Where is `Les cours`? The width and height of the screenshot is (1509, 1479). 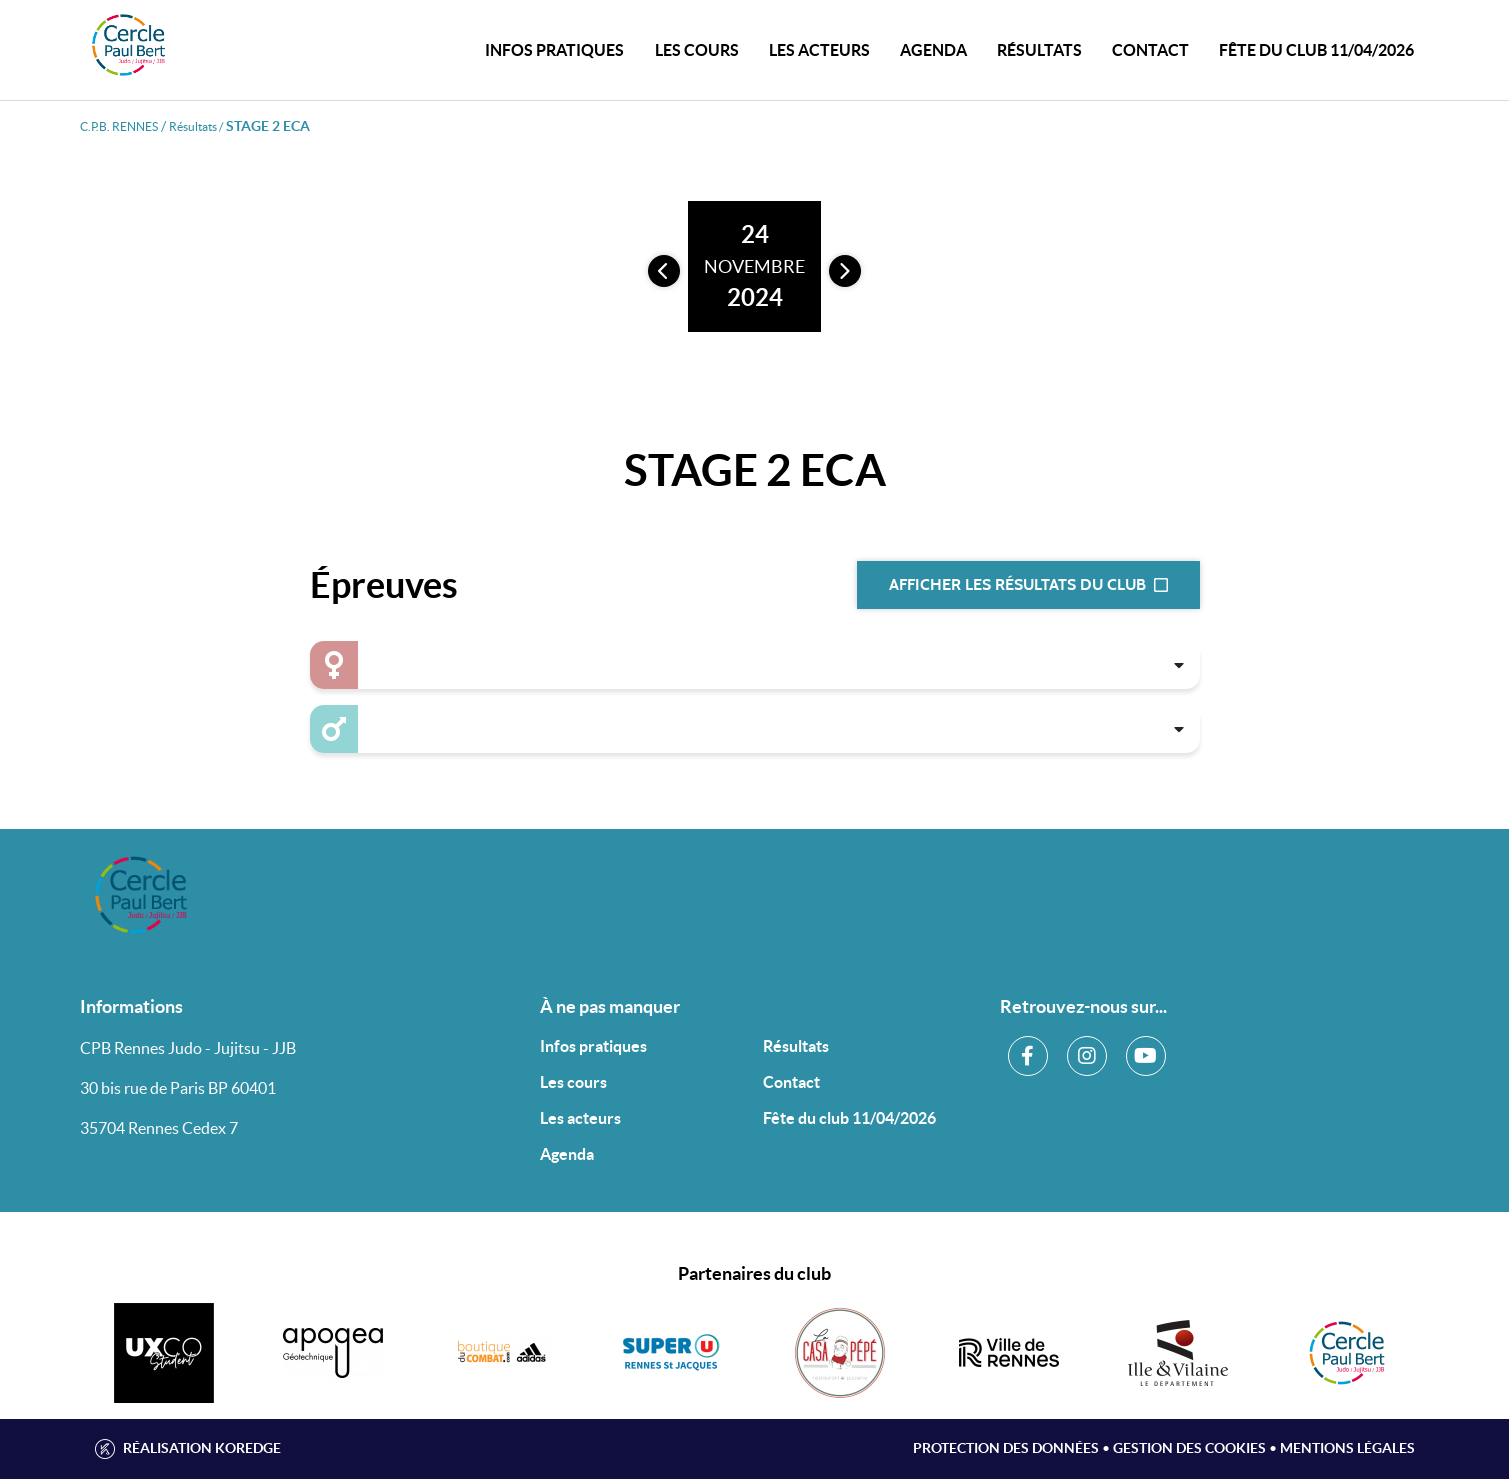
Les cours is located at coordinates (697, 50).